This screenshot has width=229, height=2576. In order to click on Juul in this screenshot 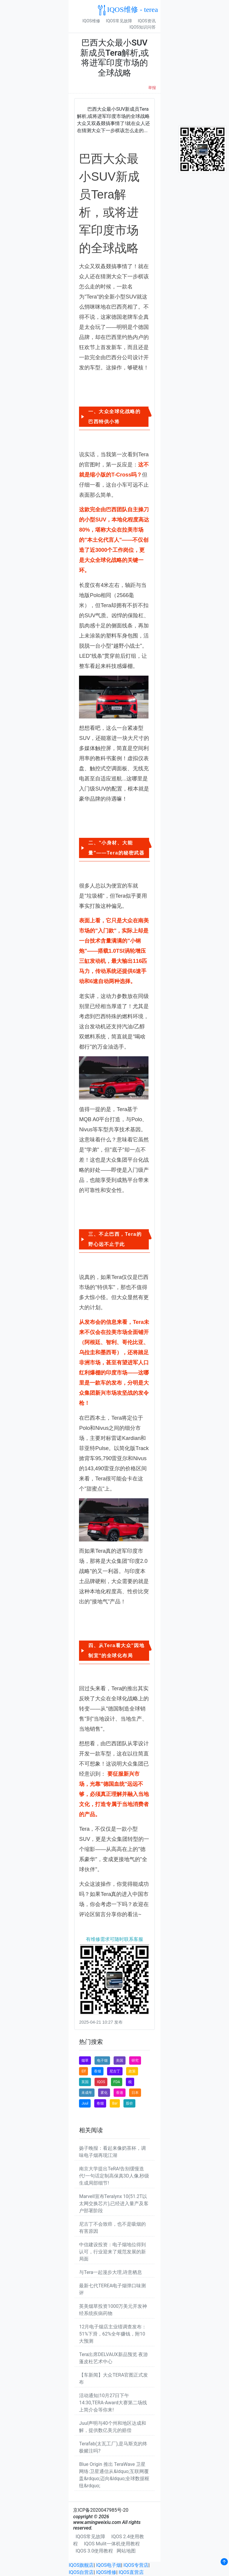, I will do `click(84, 2103)`.